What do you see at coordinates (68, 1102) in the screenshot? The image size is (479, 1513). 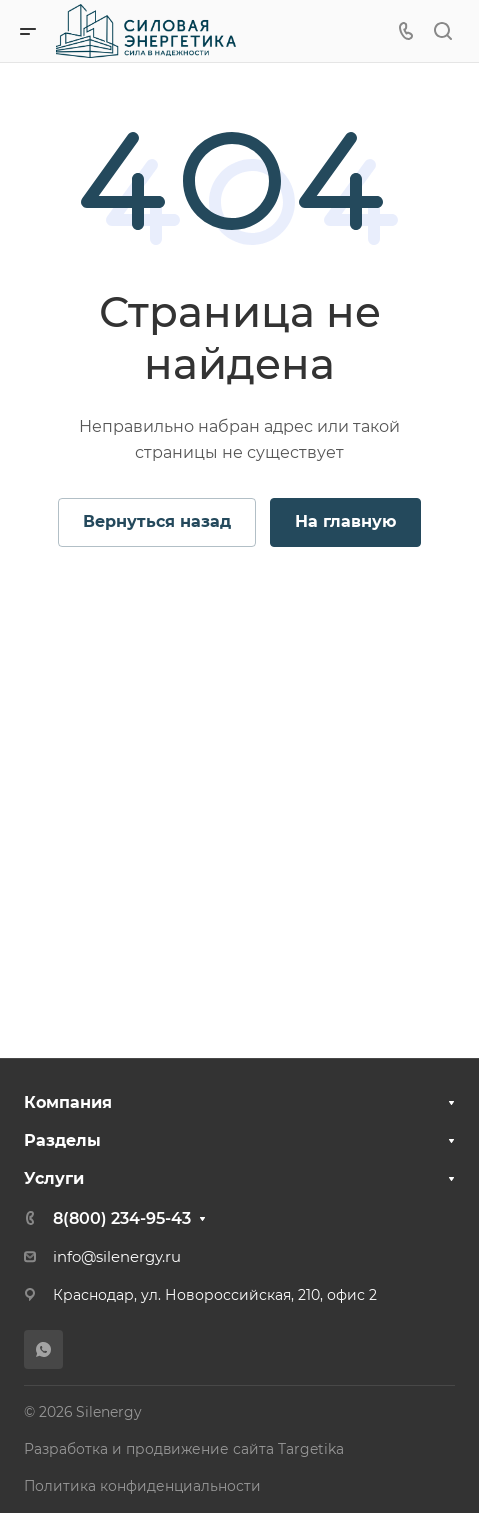 I see `Компания` at bounding box center [68, 1102].